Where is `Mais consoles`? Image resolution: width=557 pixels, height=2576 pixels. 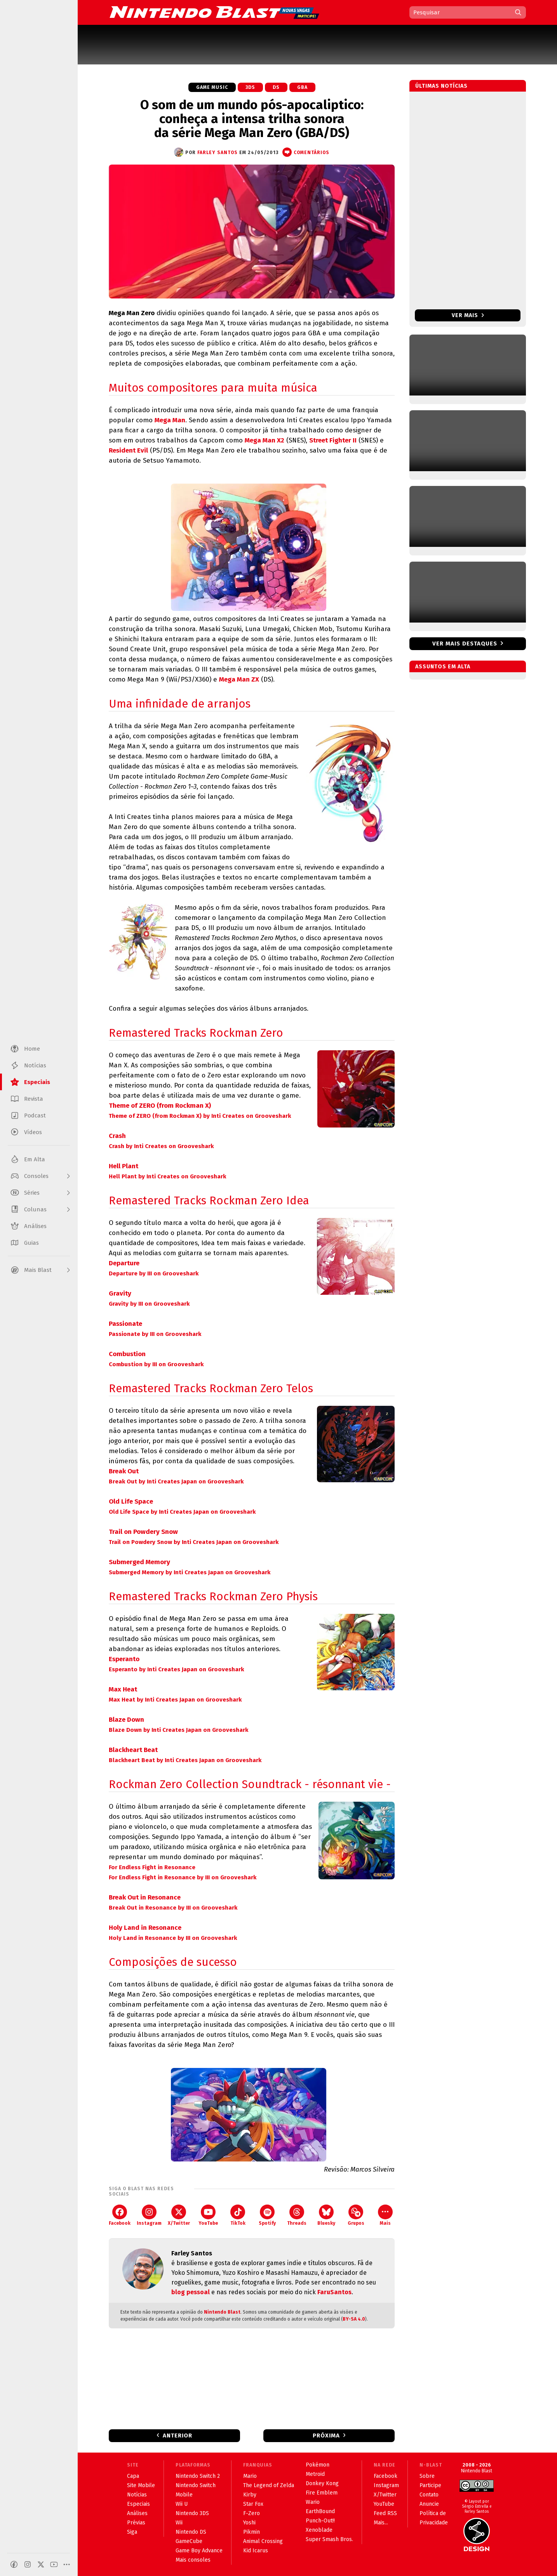 Mais consoles is located at coordinates (193, 2560).